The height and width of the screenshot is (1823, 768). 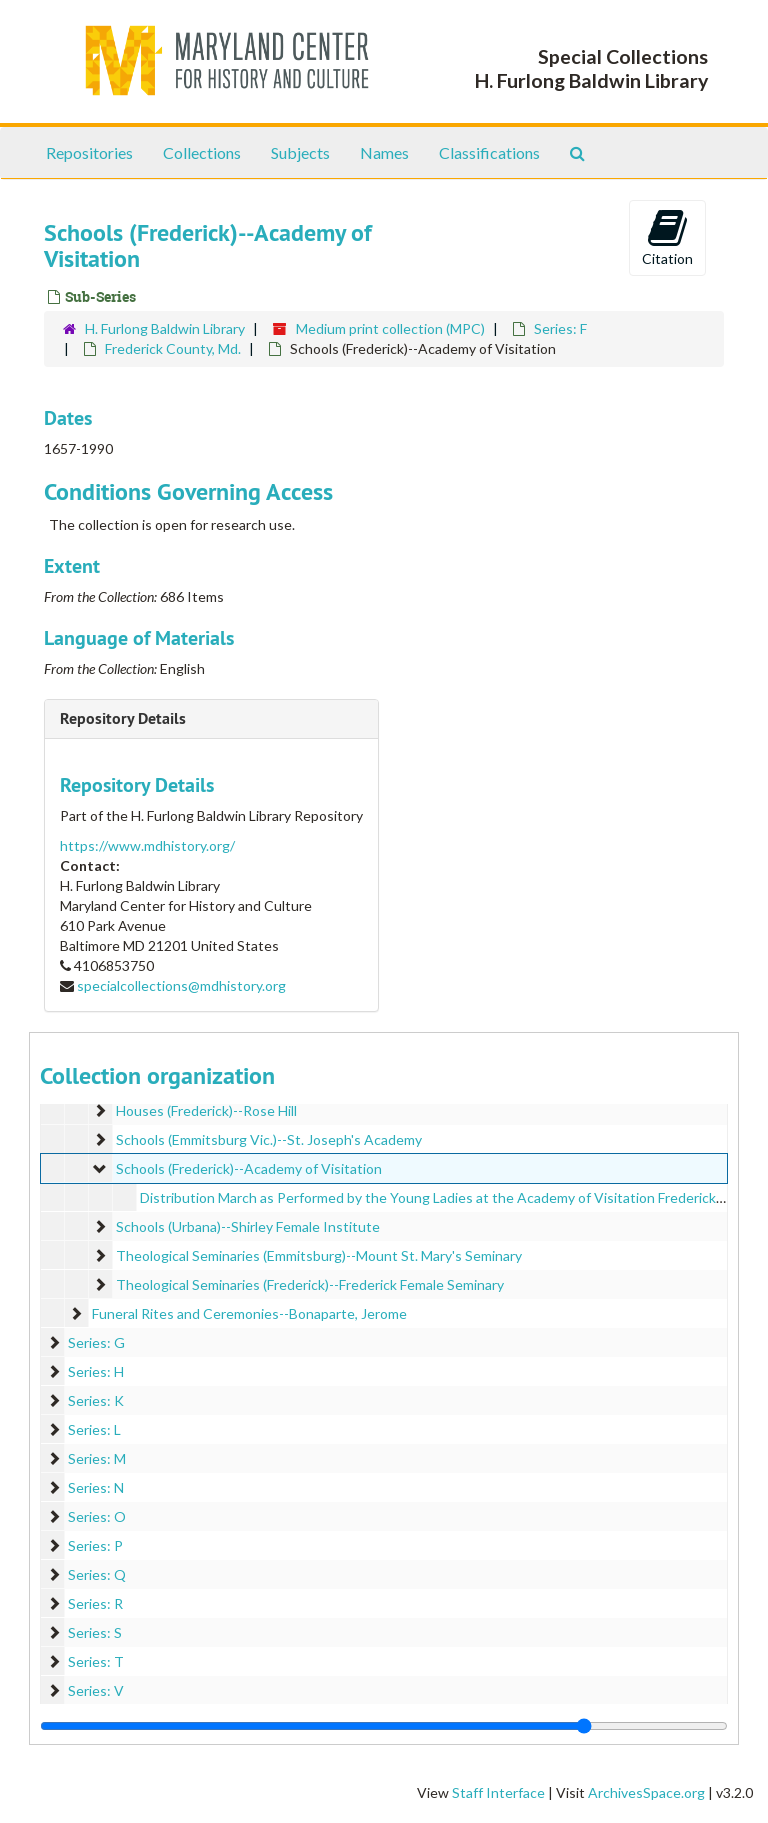 What do you see at coordinates (96, 1371) in the screenshot?
I see `Series: H` at bounding box center [96, 1371].